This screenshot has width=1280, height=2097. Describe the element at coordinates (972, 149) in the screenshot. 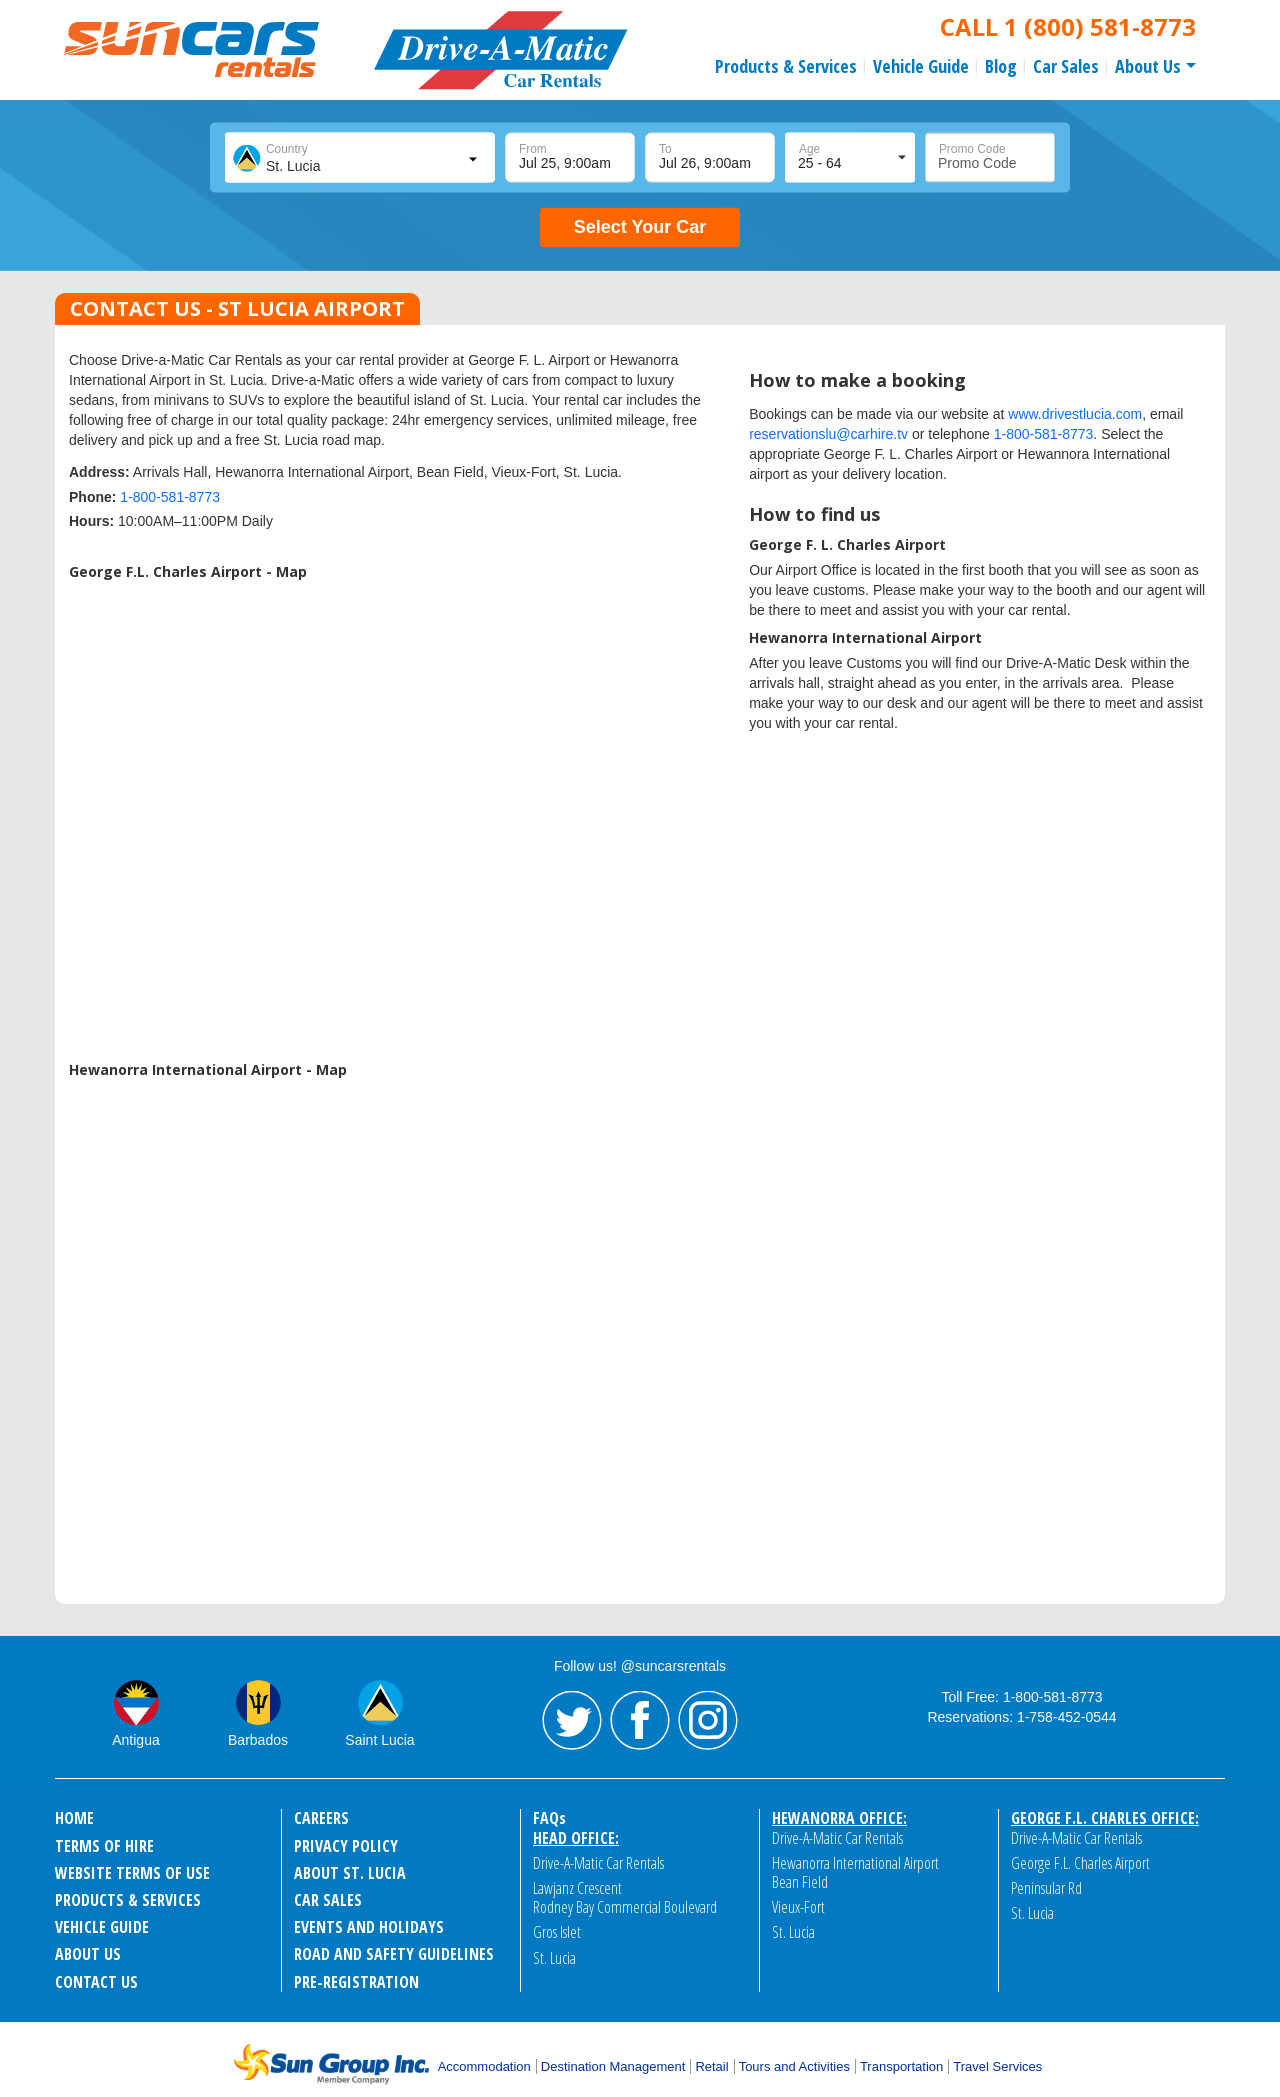

I see `Promo Code` at that location.